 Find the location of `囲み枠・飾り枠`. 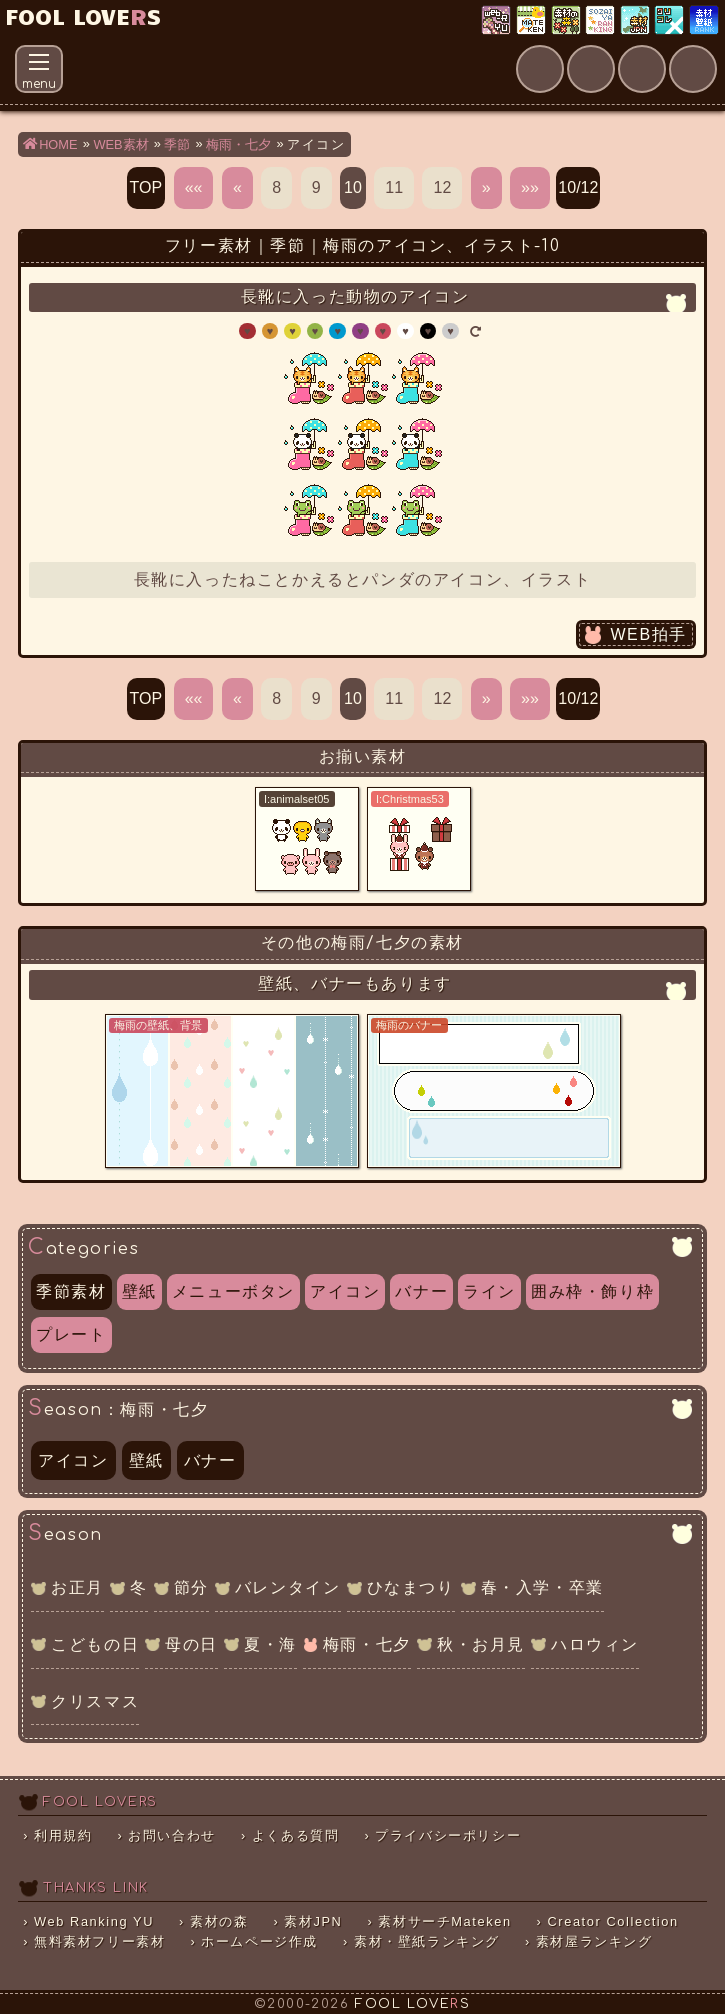

囲み枠・飾り枠 is located at coordinates (592, 1291).